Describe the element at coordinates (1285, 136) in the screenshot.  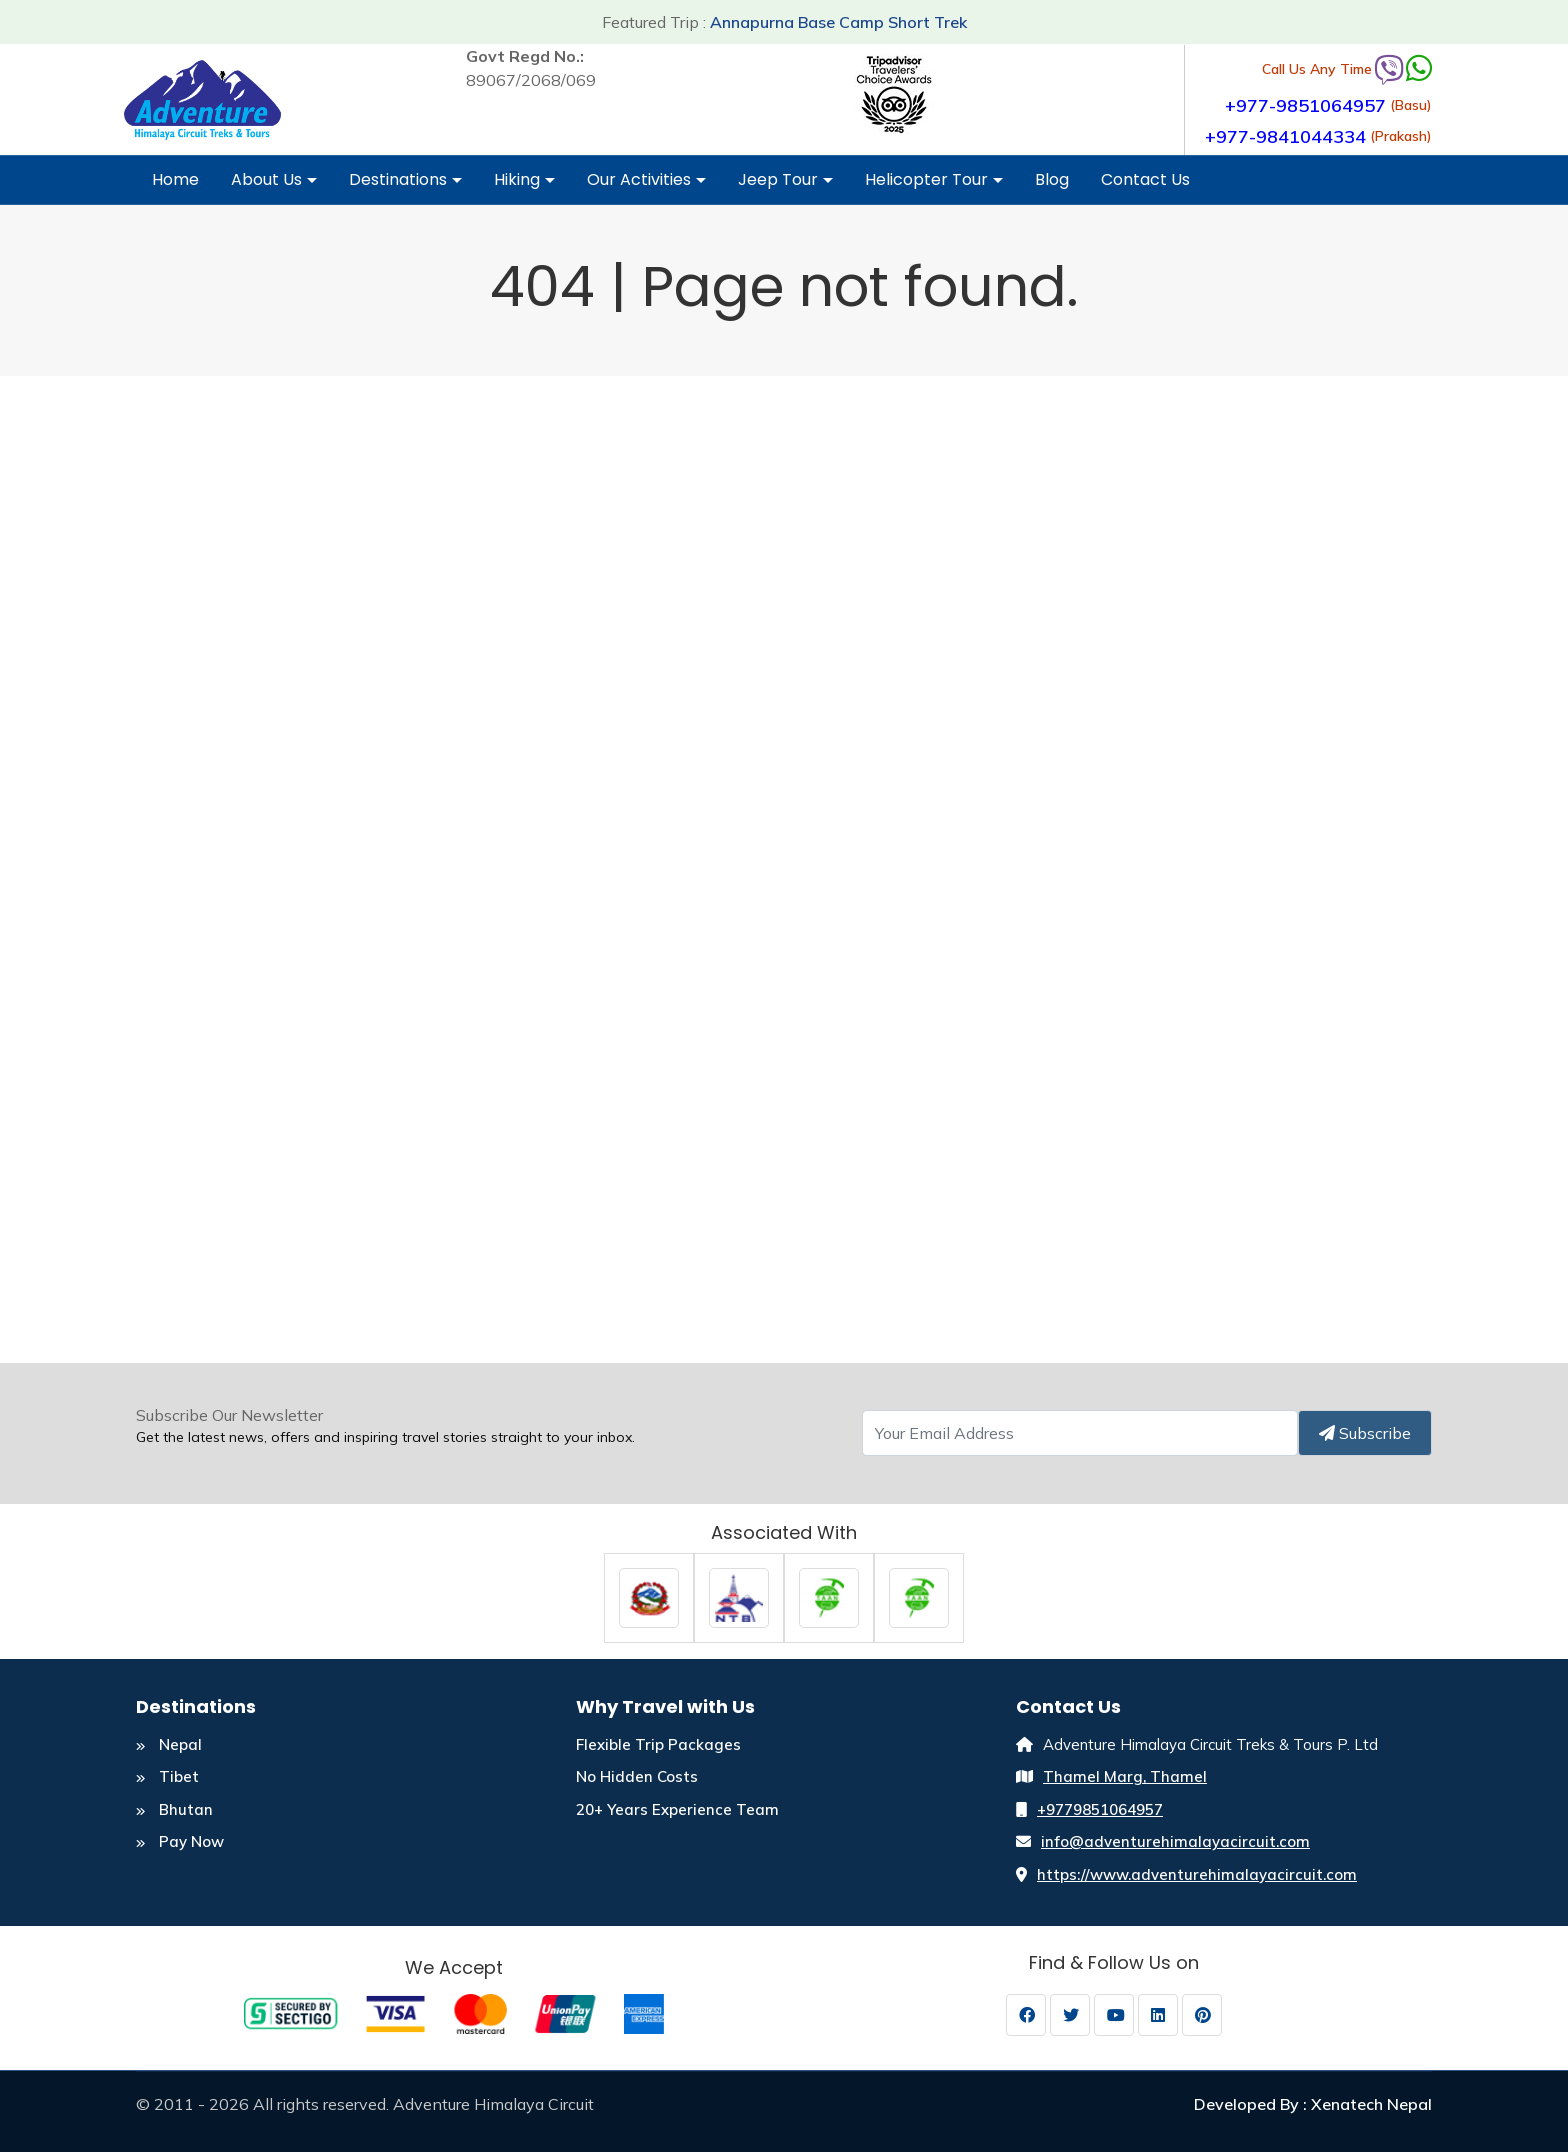
I see `+977-9841044334` at that location.